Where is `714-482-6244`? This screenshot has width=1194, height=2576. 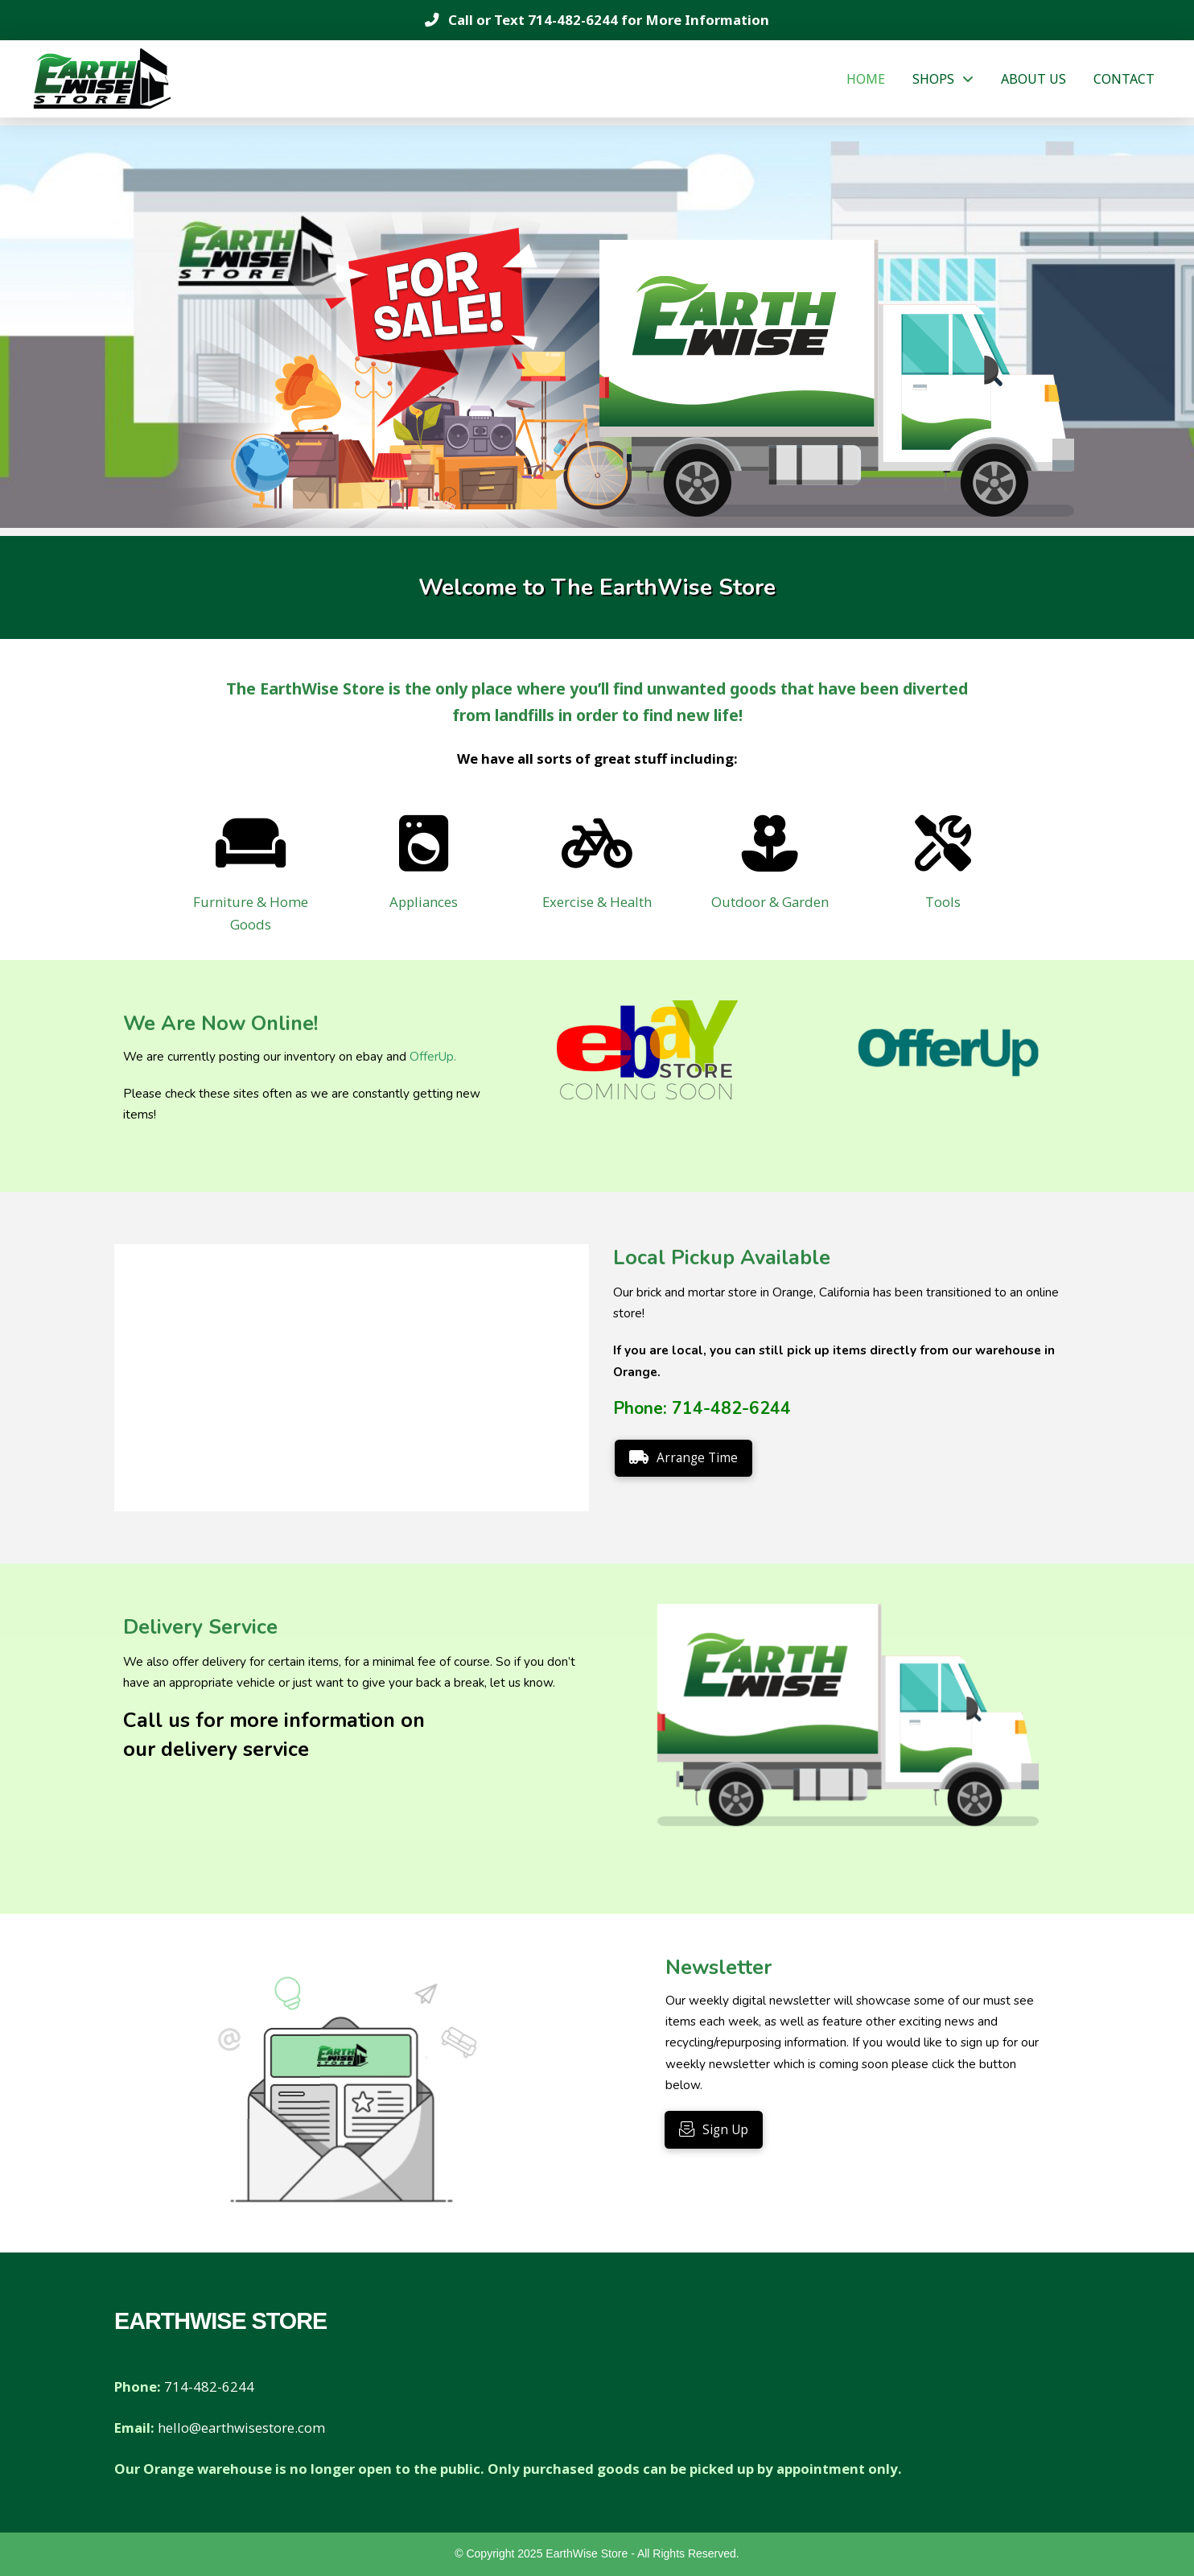 714-482-6244 is located at coordinates (573, 19).